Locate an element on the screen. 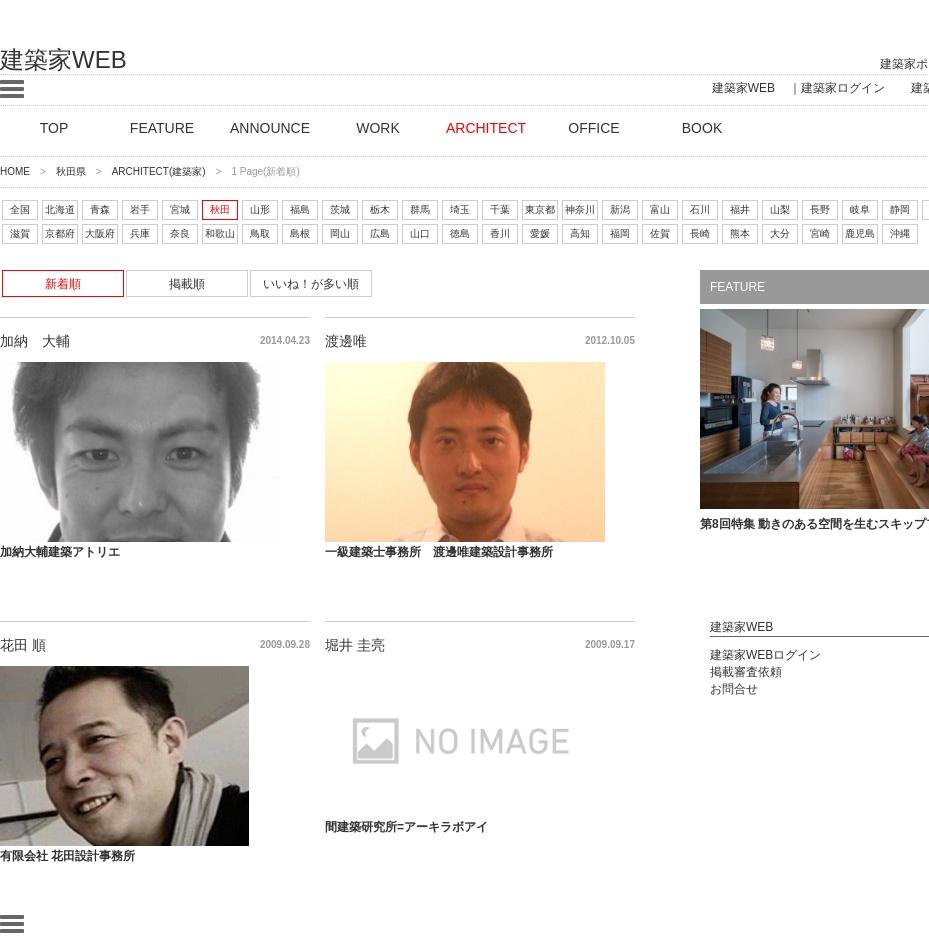  長崎 is located at coordinates (700, 233).